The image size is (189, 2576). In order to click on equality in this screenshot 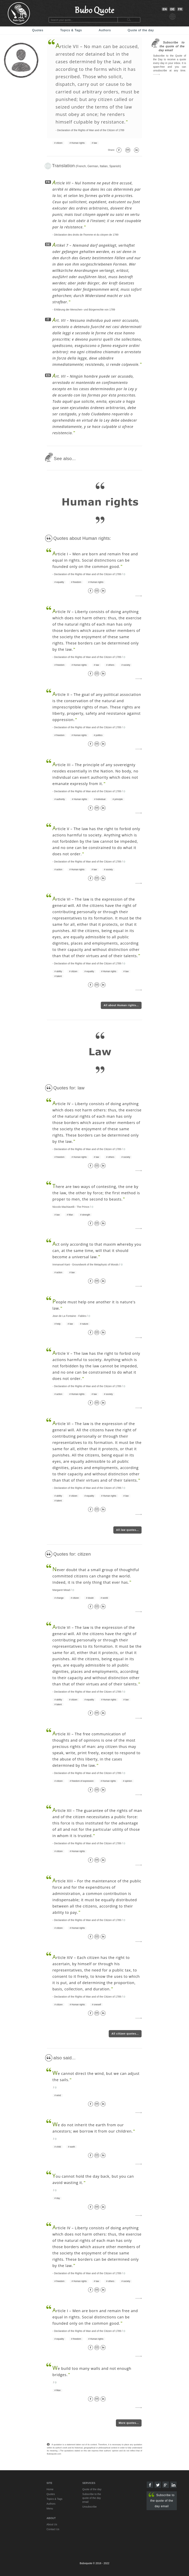, I will do `click(60, 582)`.